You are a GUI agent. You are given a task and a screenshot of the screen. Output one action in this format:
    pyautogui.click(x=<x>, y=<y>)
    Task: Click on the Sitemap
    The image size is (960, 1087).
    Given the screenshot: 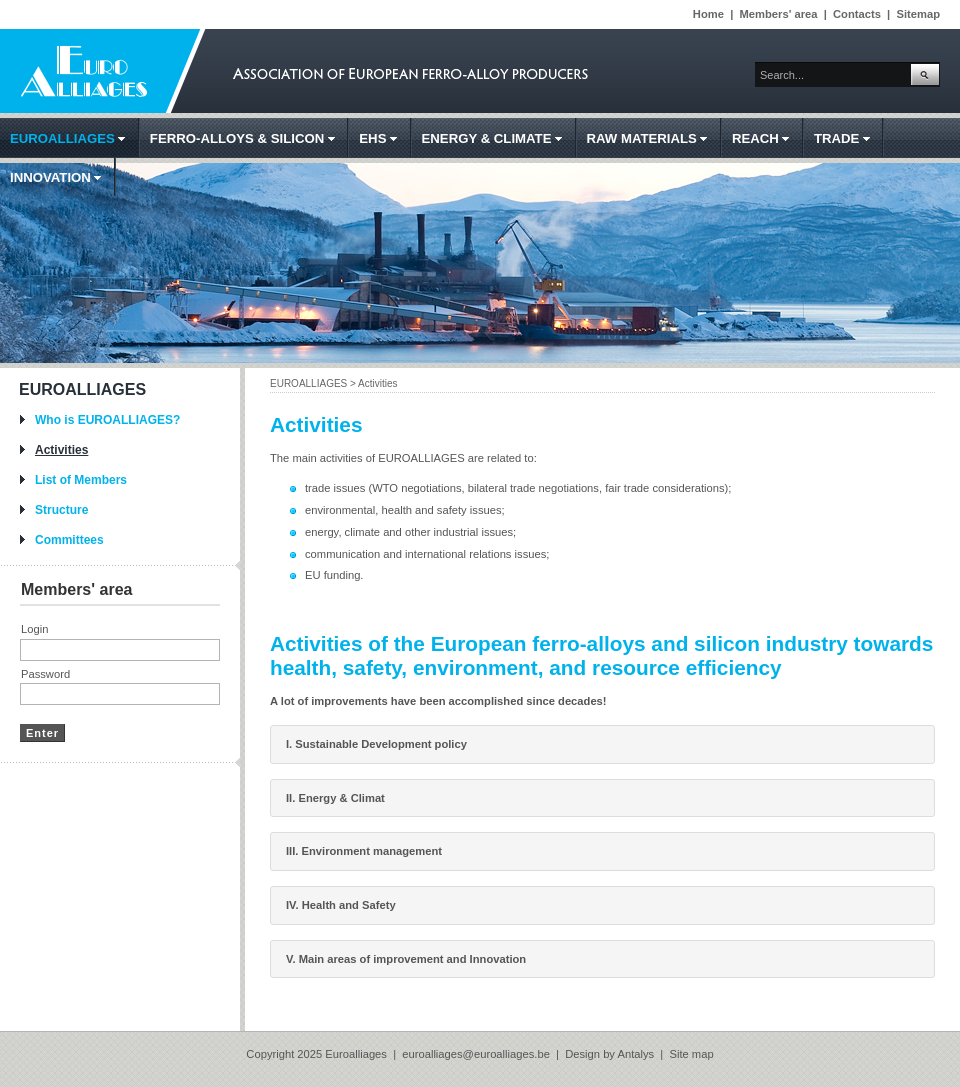 What is the action you would take?
    pyautogui.click(x=918, y=14)
    